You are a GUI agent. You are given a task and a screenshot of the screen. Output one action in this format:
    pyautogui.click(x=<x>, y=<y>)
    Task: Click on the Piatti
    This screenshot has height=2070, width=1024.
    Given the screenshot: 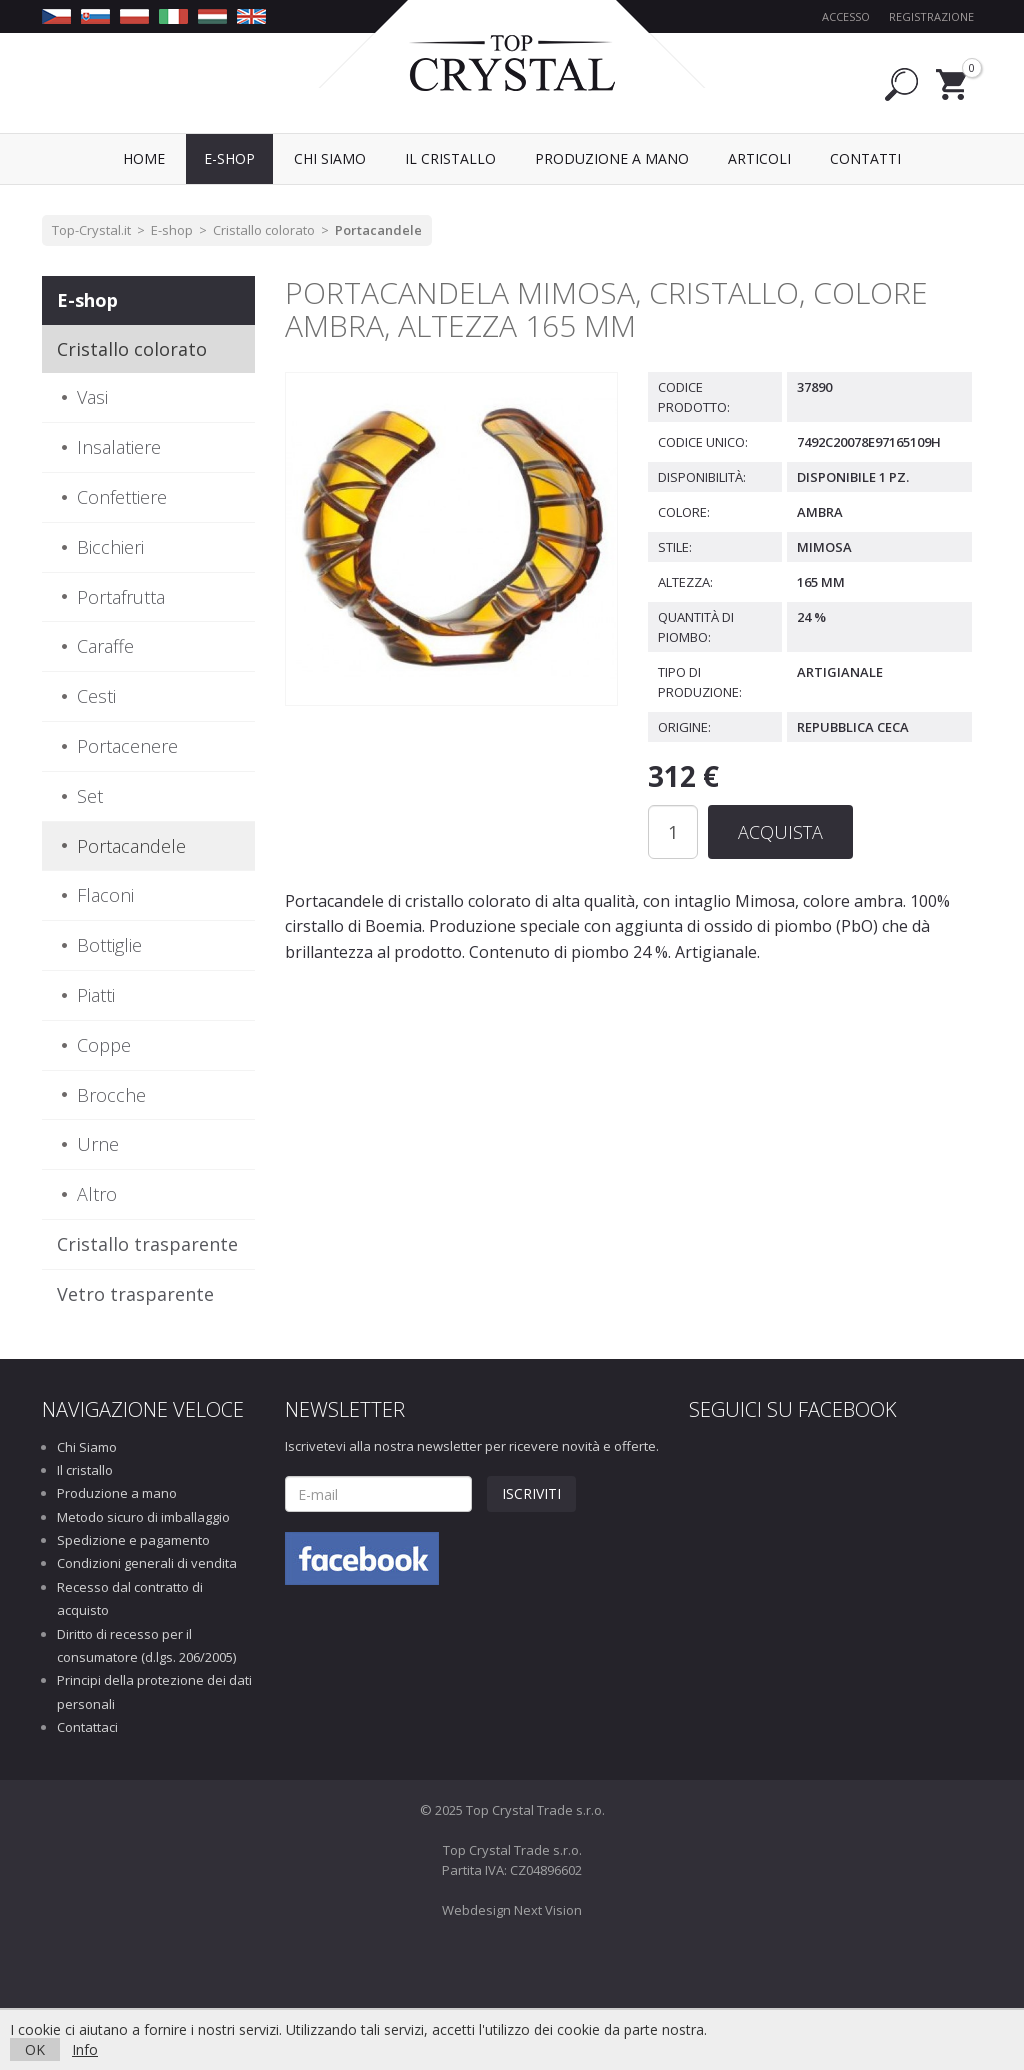 What is the action you would take?
    pyautogui.click(x=96, y=995)
    